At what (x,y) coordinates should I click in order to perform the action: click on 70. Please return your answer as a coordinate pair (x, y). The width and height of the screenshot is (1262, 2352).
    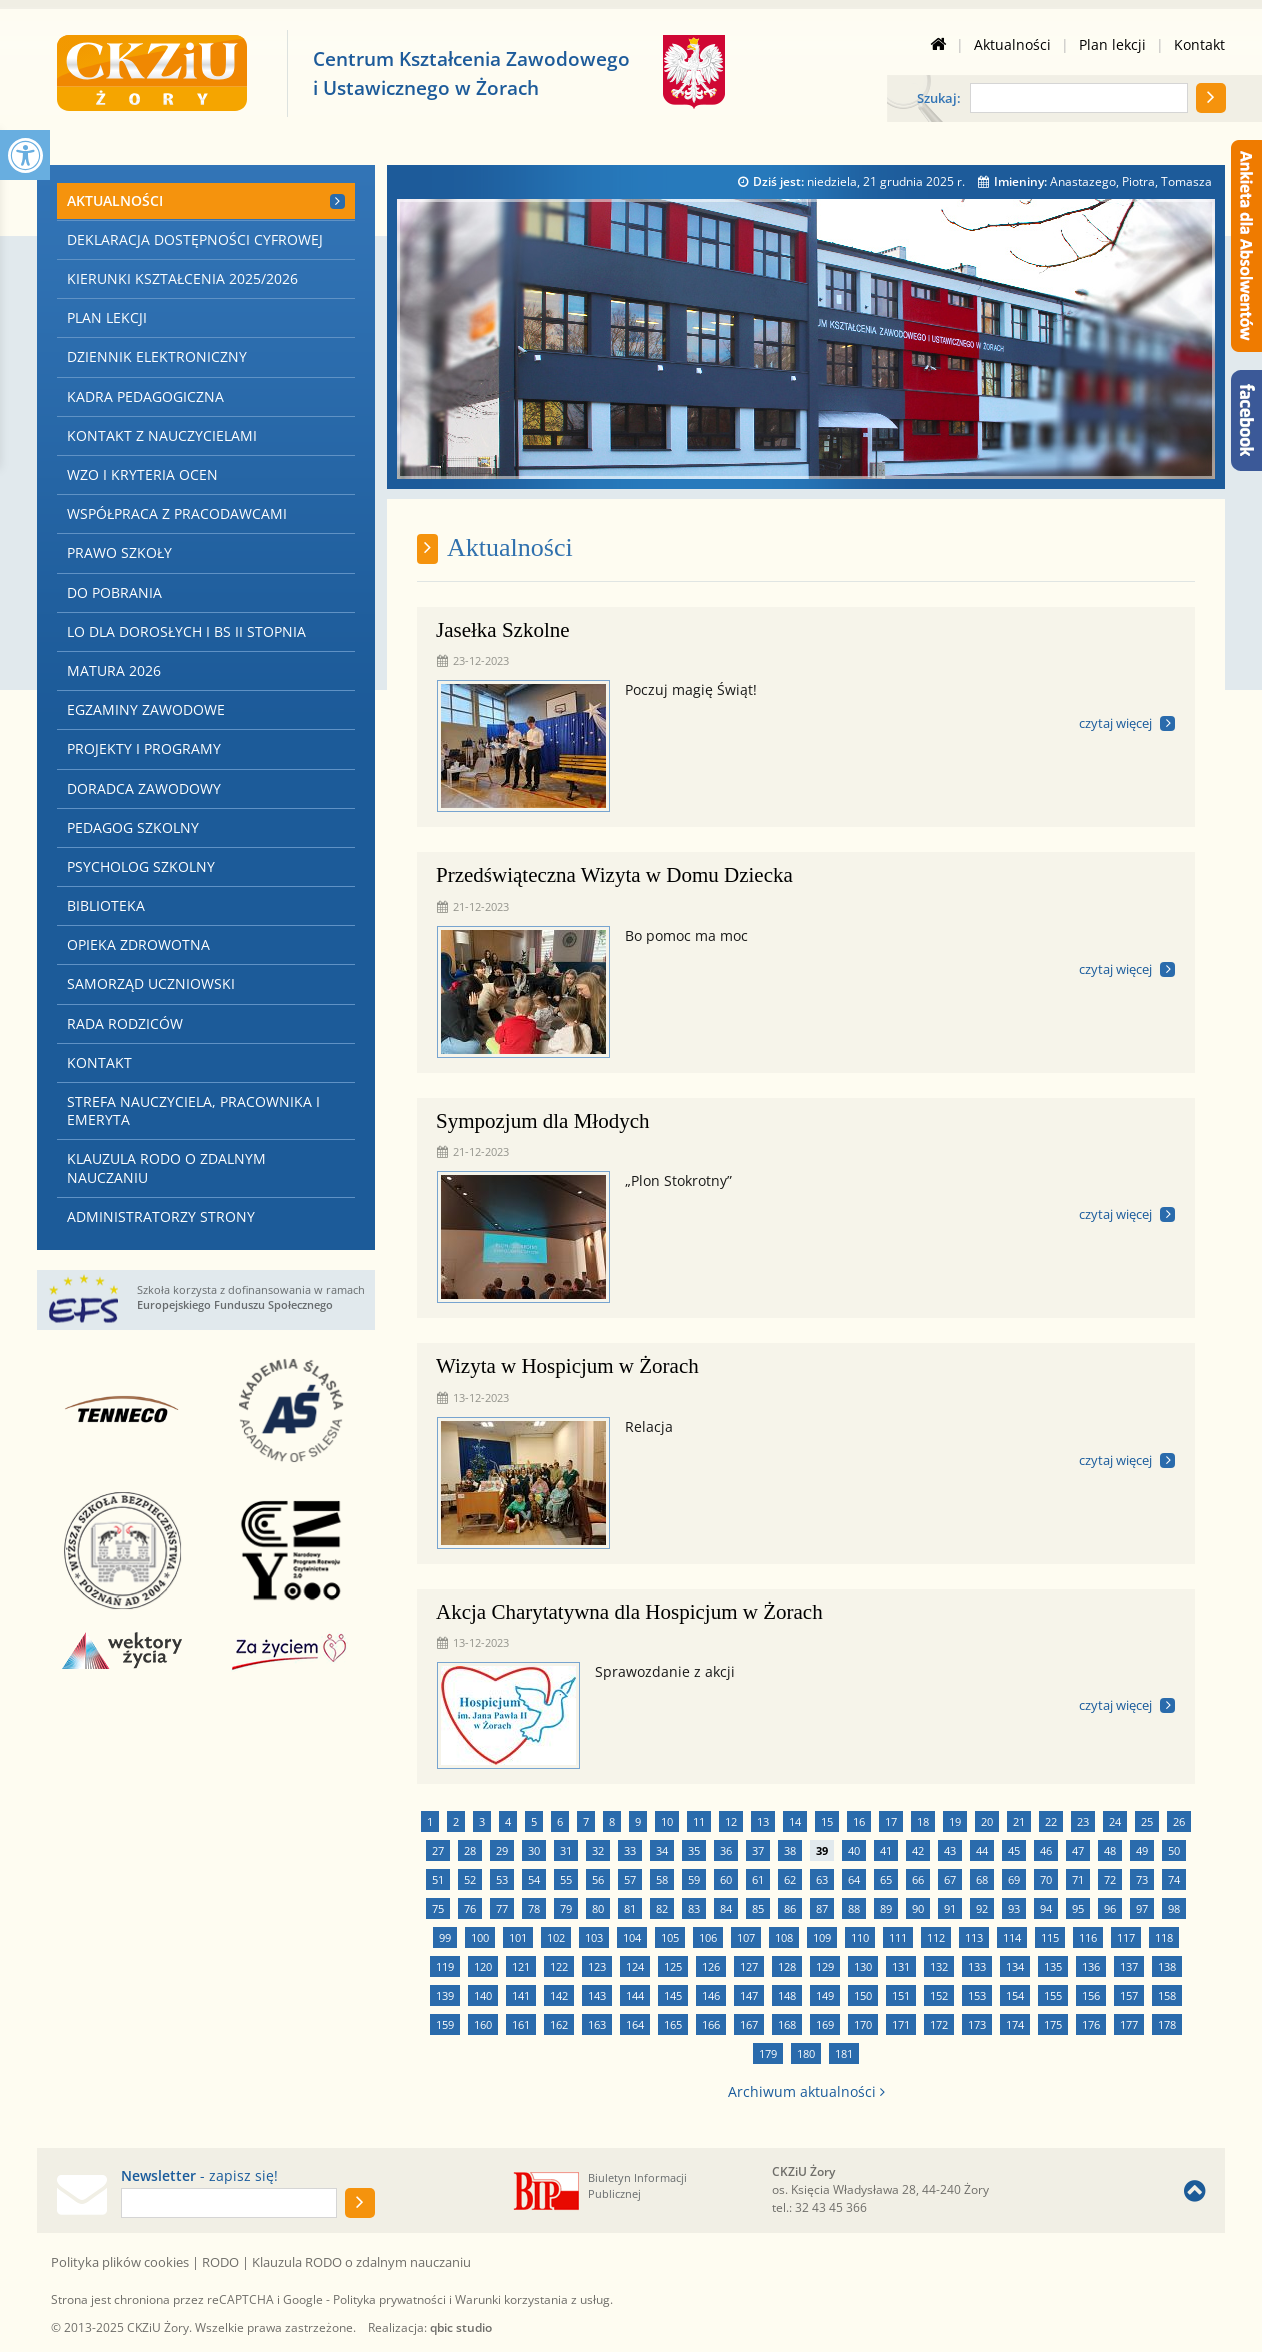
    Looking at the image, I should click on (1046, 1879).